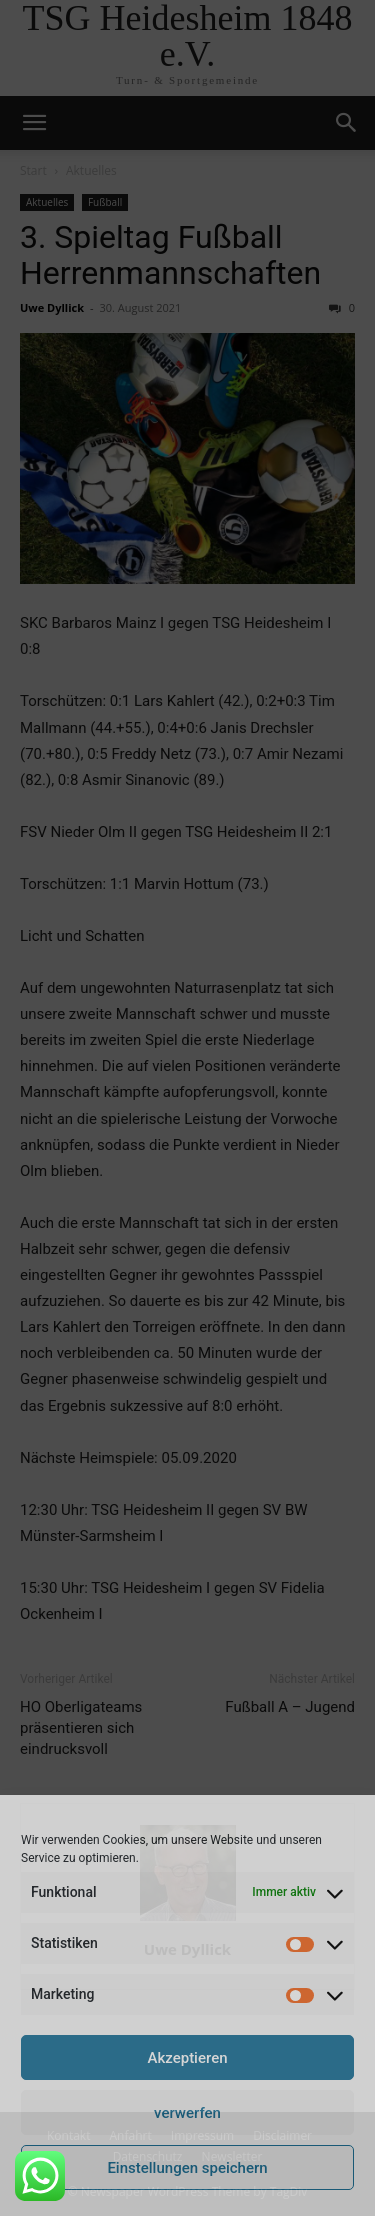 The width and height of the screenshot is (375, 2216). Describe the element at coordinates (187, 2058) in the screenshot. I see `Akzeptieren` at that location.